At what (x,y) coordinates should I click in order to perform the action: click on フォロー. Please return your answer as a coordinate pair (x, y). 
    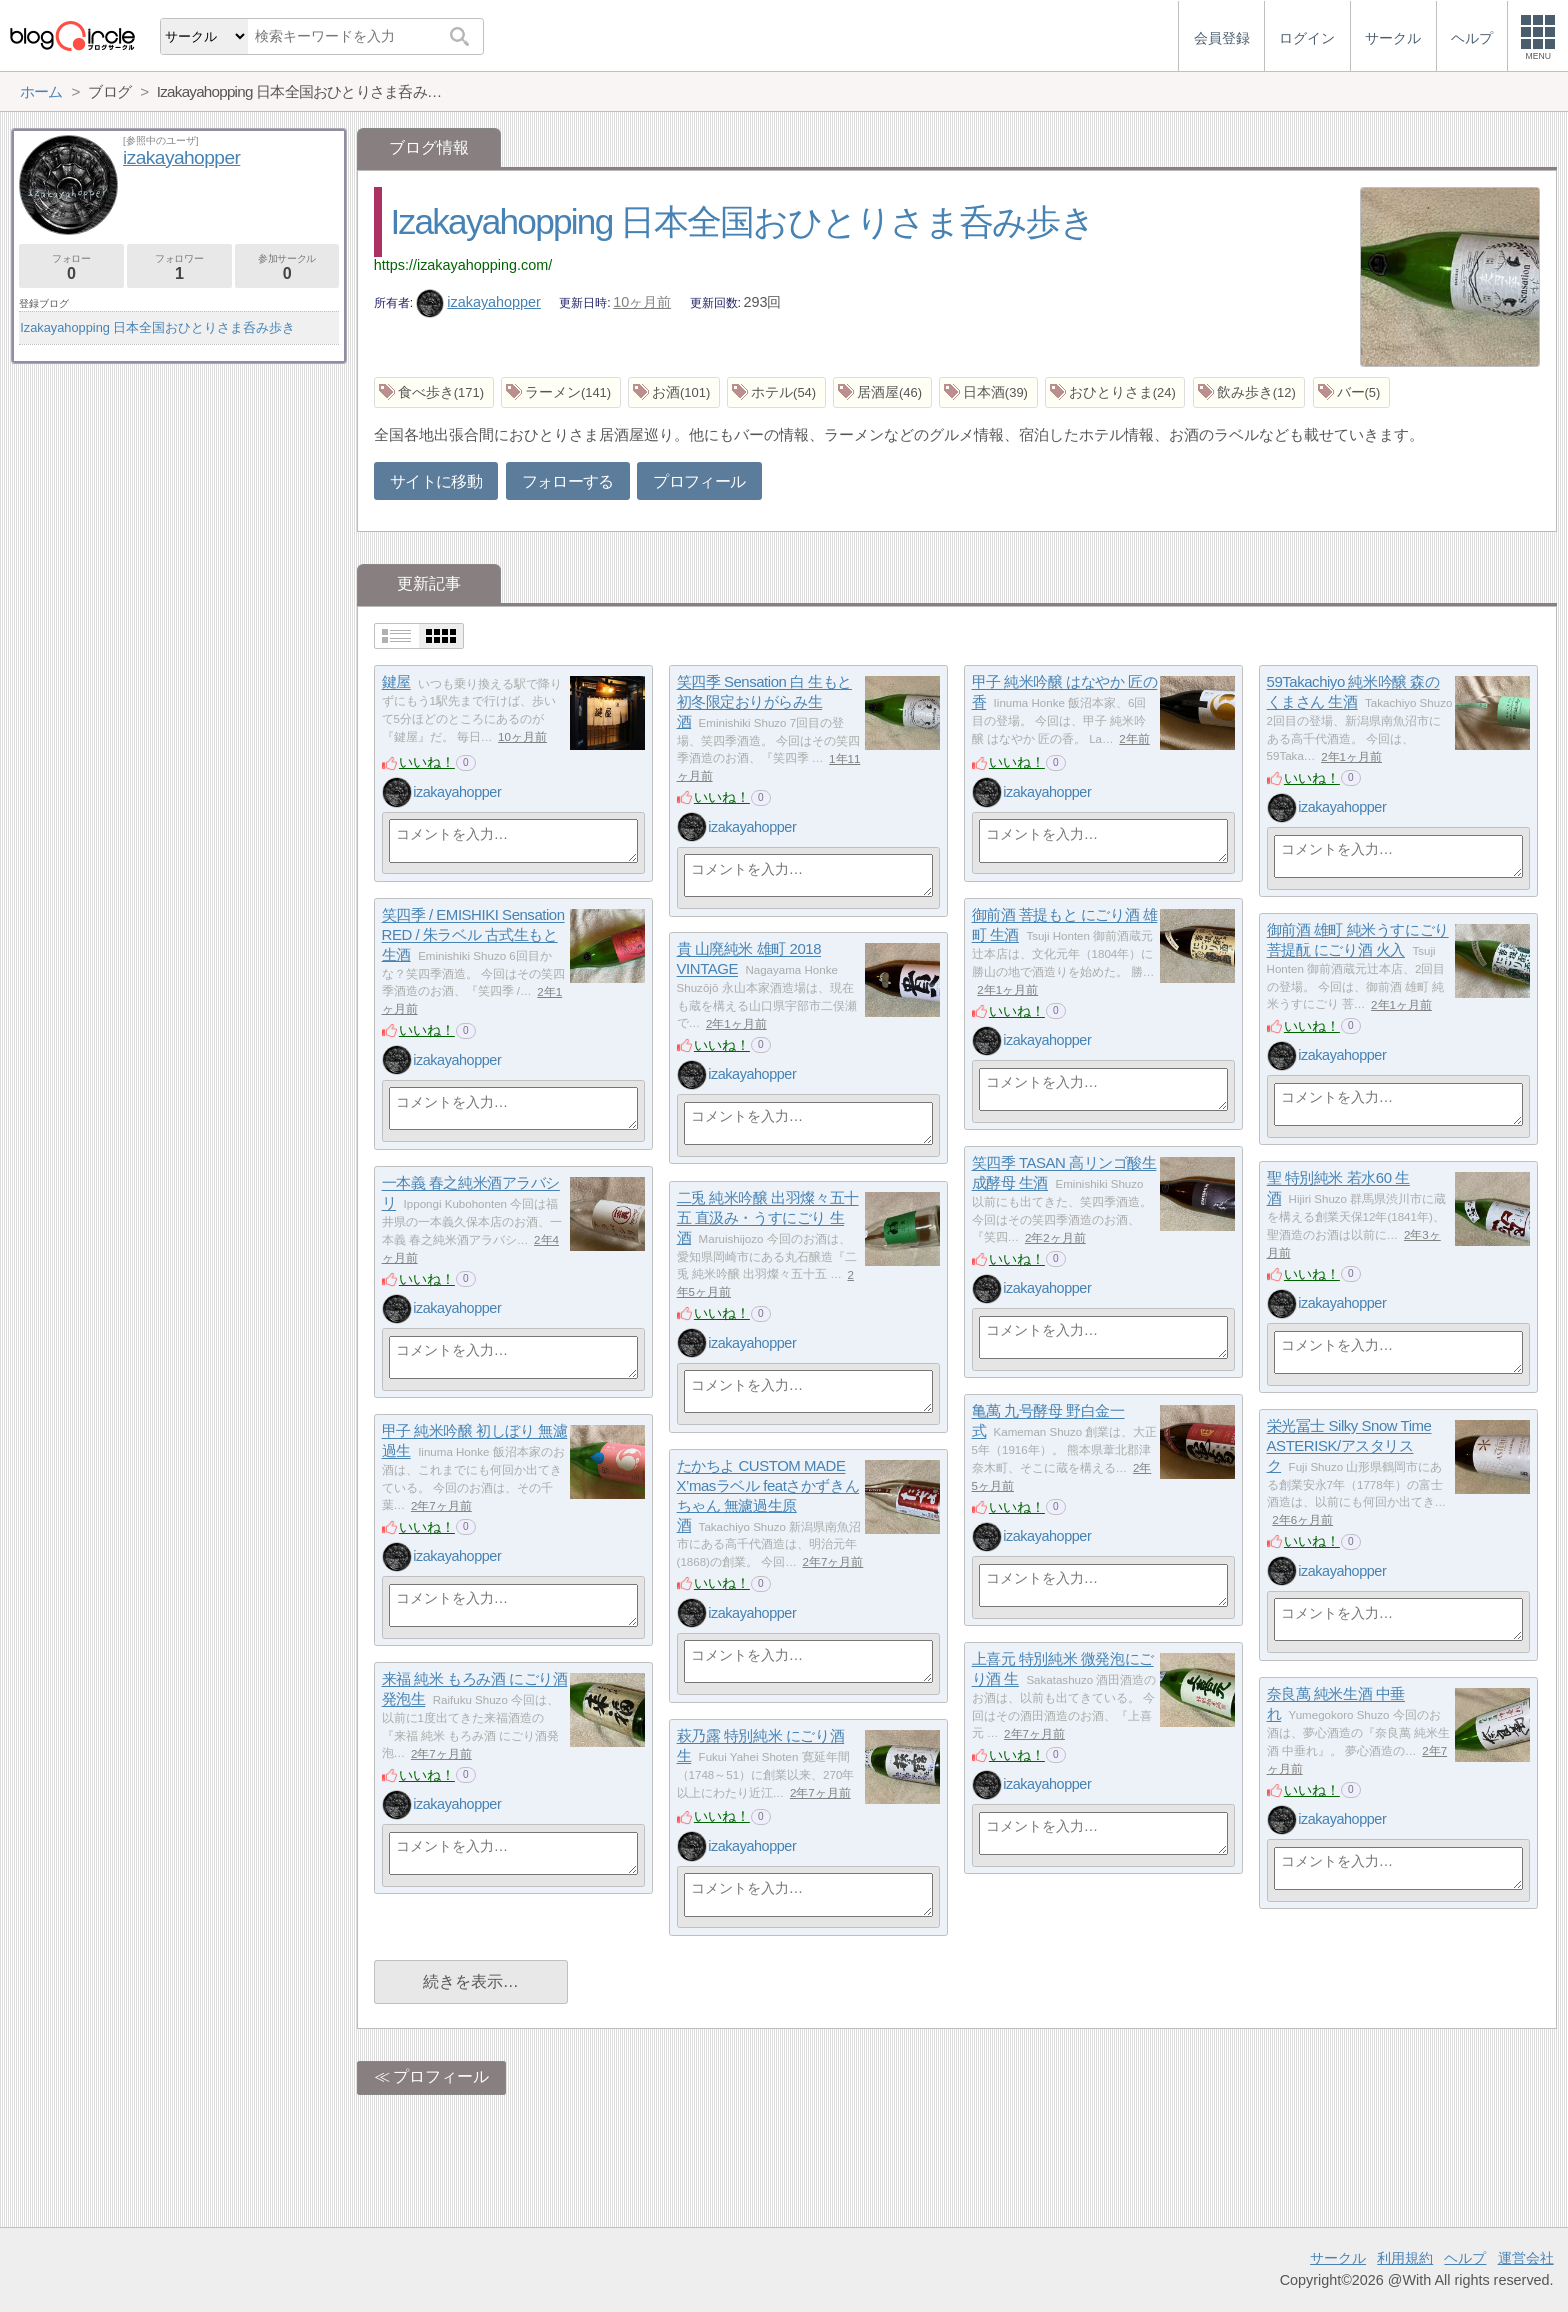
    Looking at the image, I should click on (71, 267).